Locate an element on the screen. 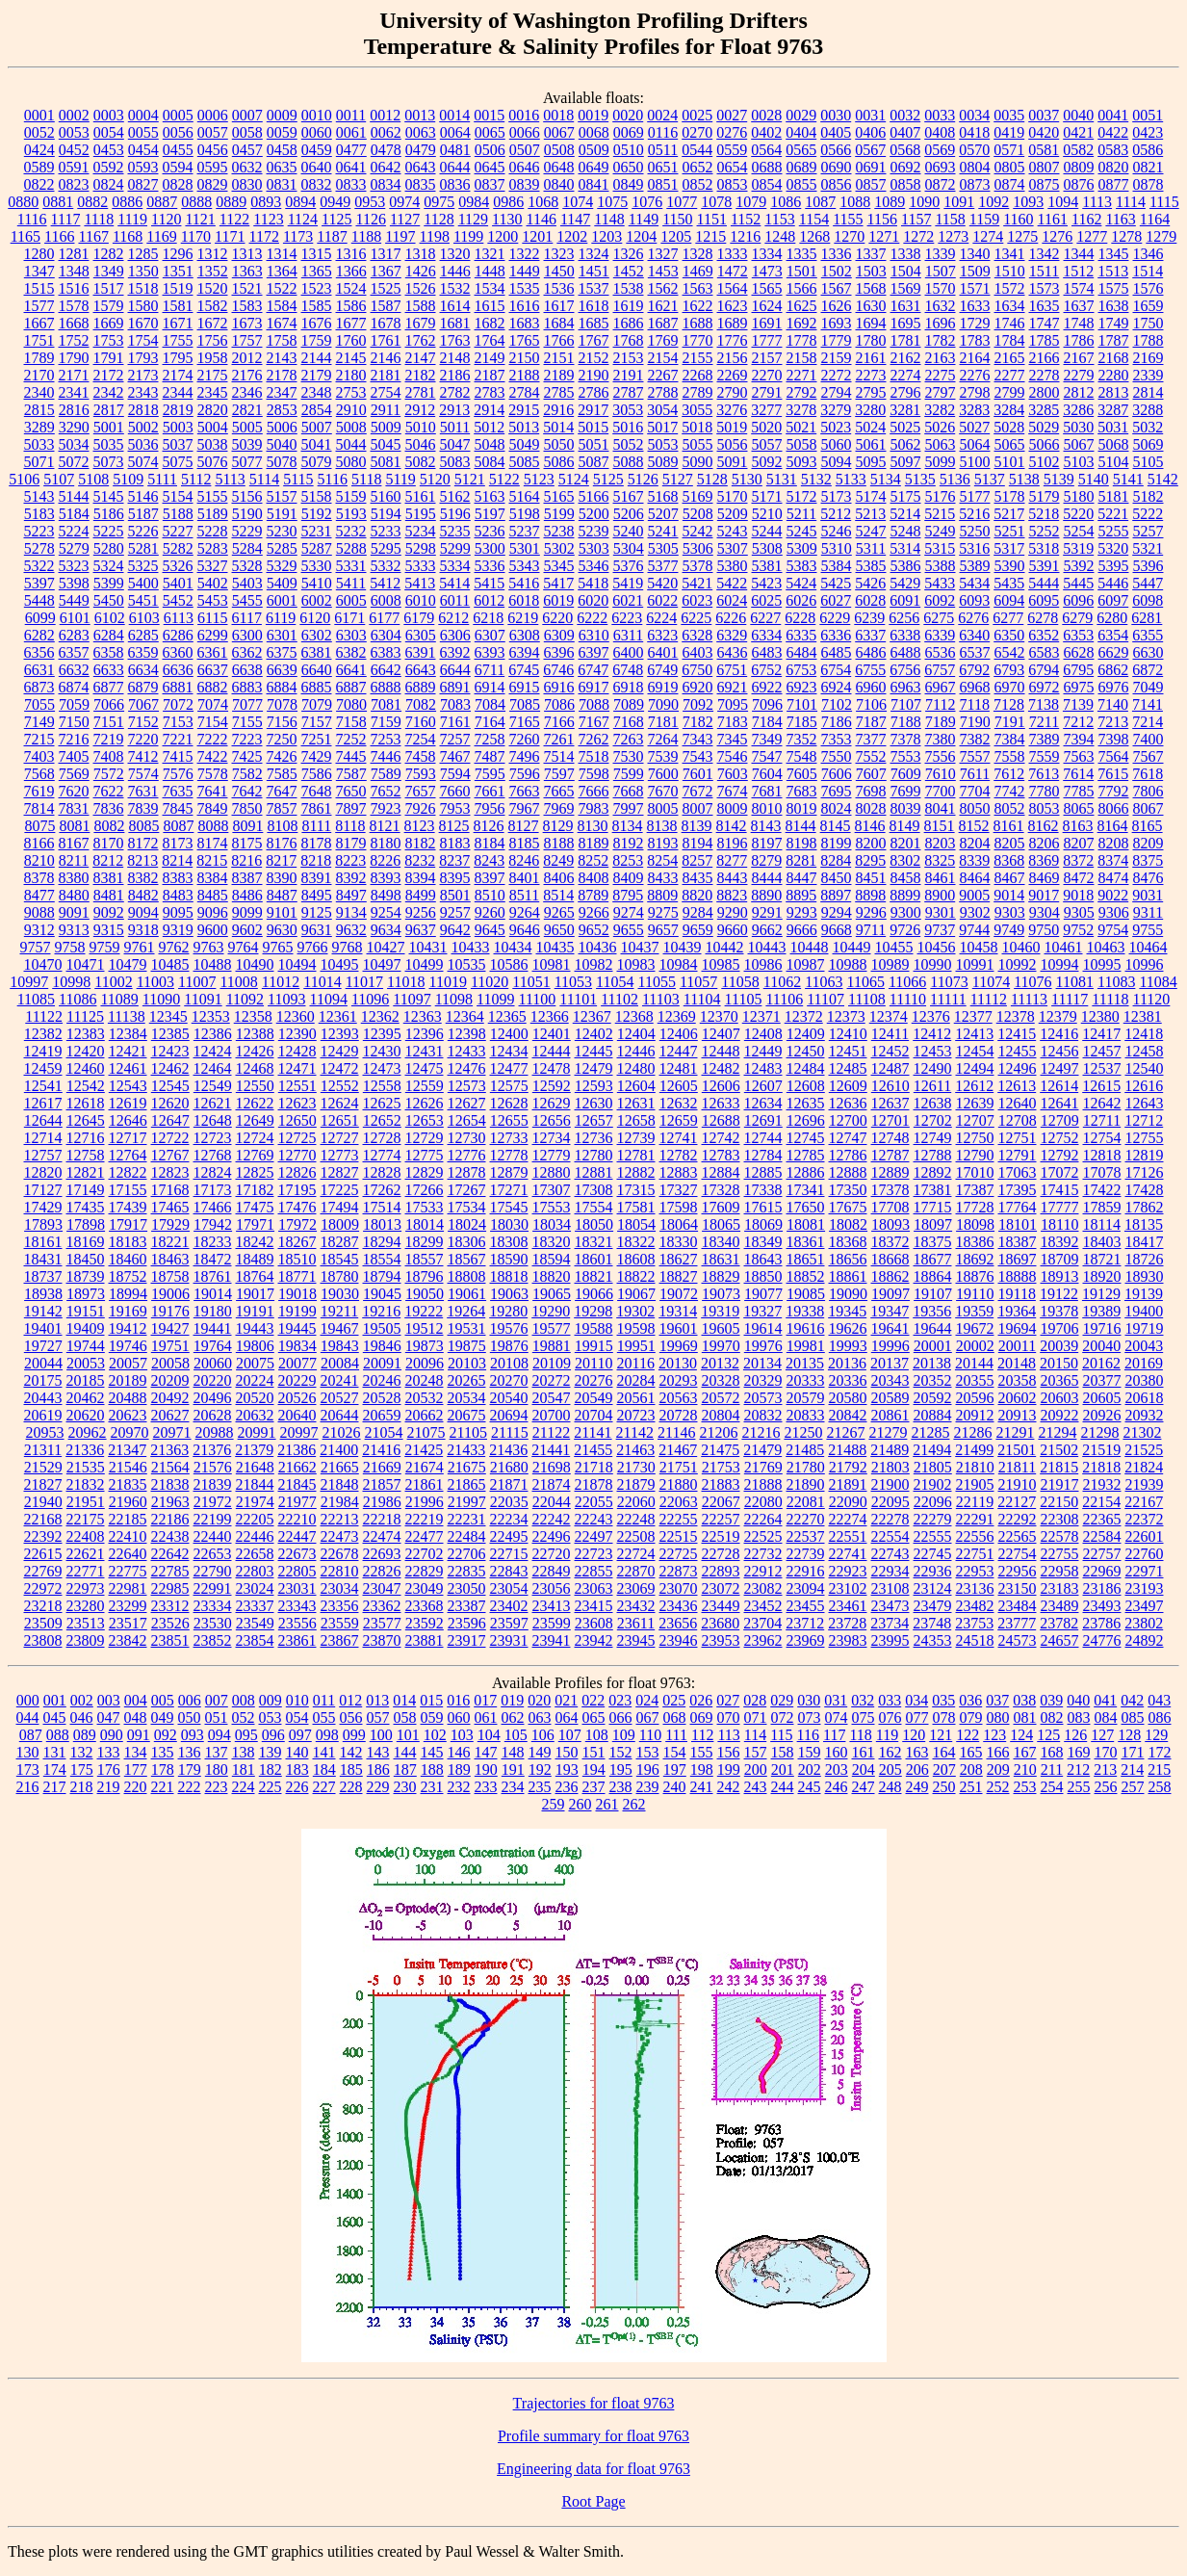 This screenshot has width=1187, height=2576. 22790 is located at coordinates (213, 1571).